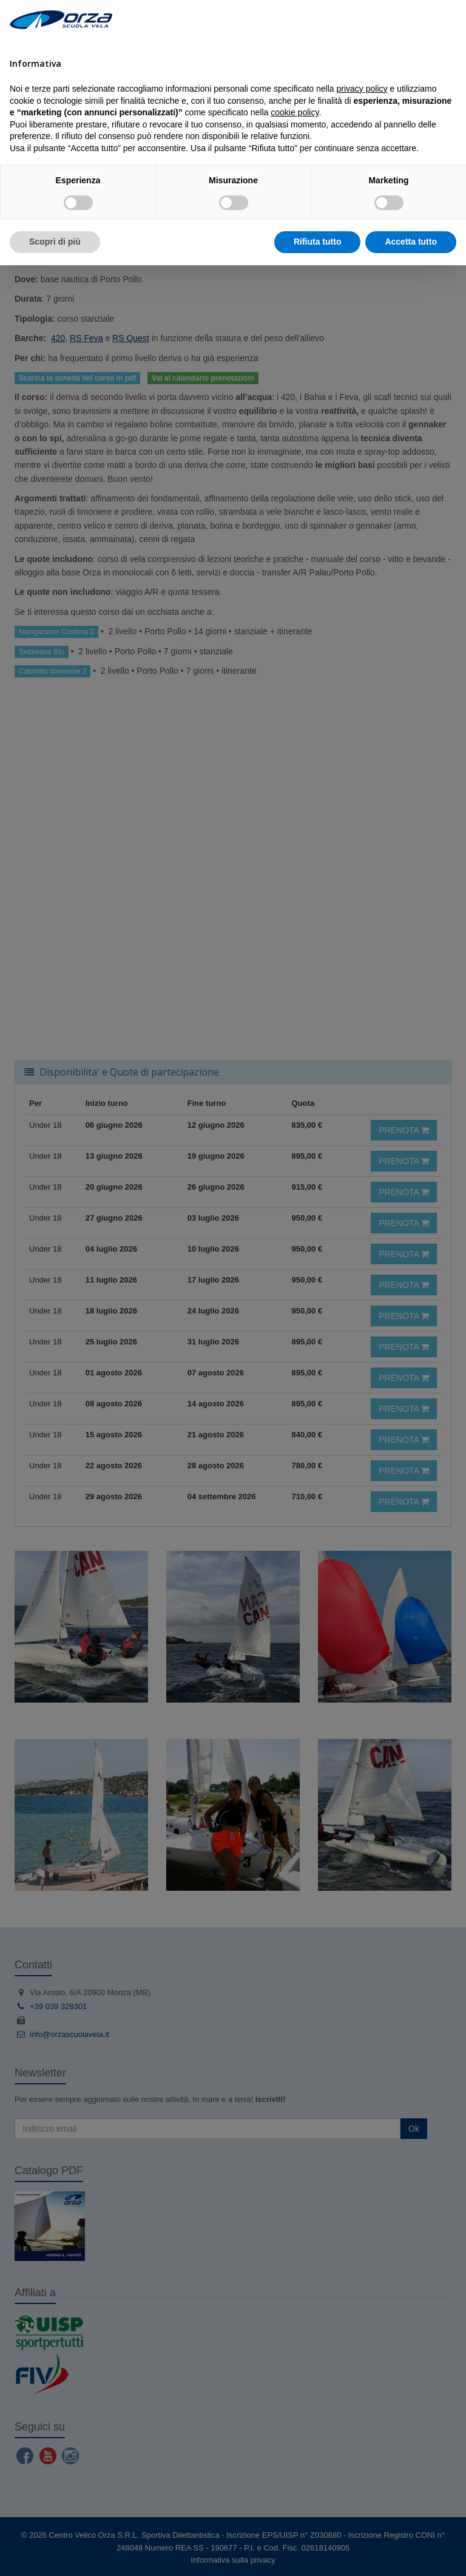 The width and height of the screenshot is (466, 2576). What do you see at coordinates (362, 88) in the screenshot?
I see `privacy policy [button]` at bounding box center [362, 88].